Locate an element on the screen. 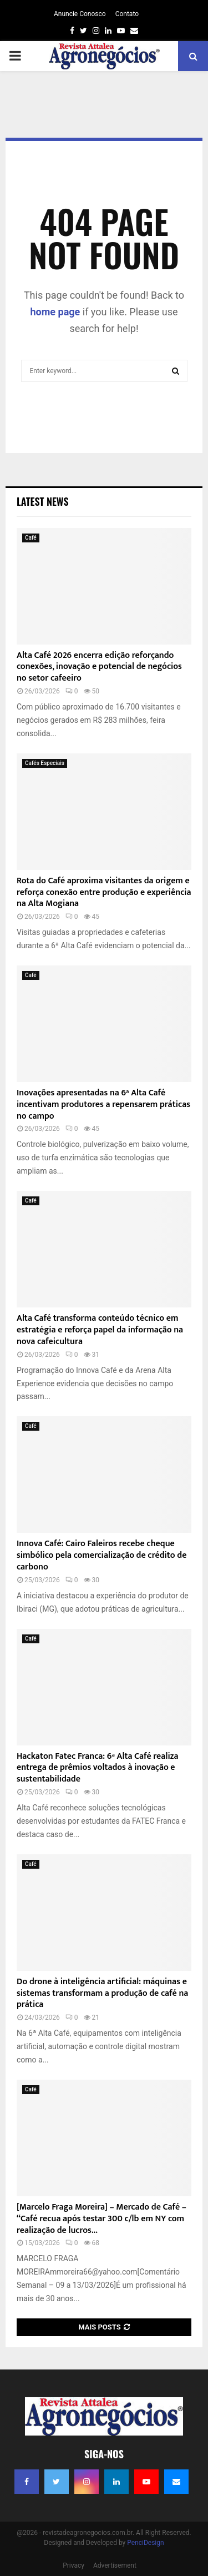 The height and width of the screenshot is (2576, 208). Latest News is located at coordinates (42, 501).